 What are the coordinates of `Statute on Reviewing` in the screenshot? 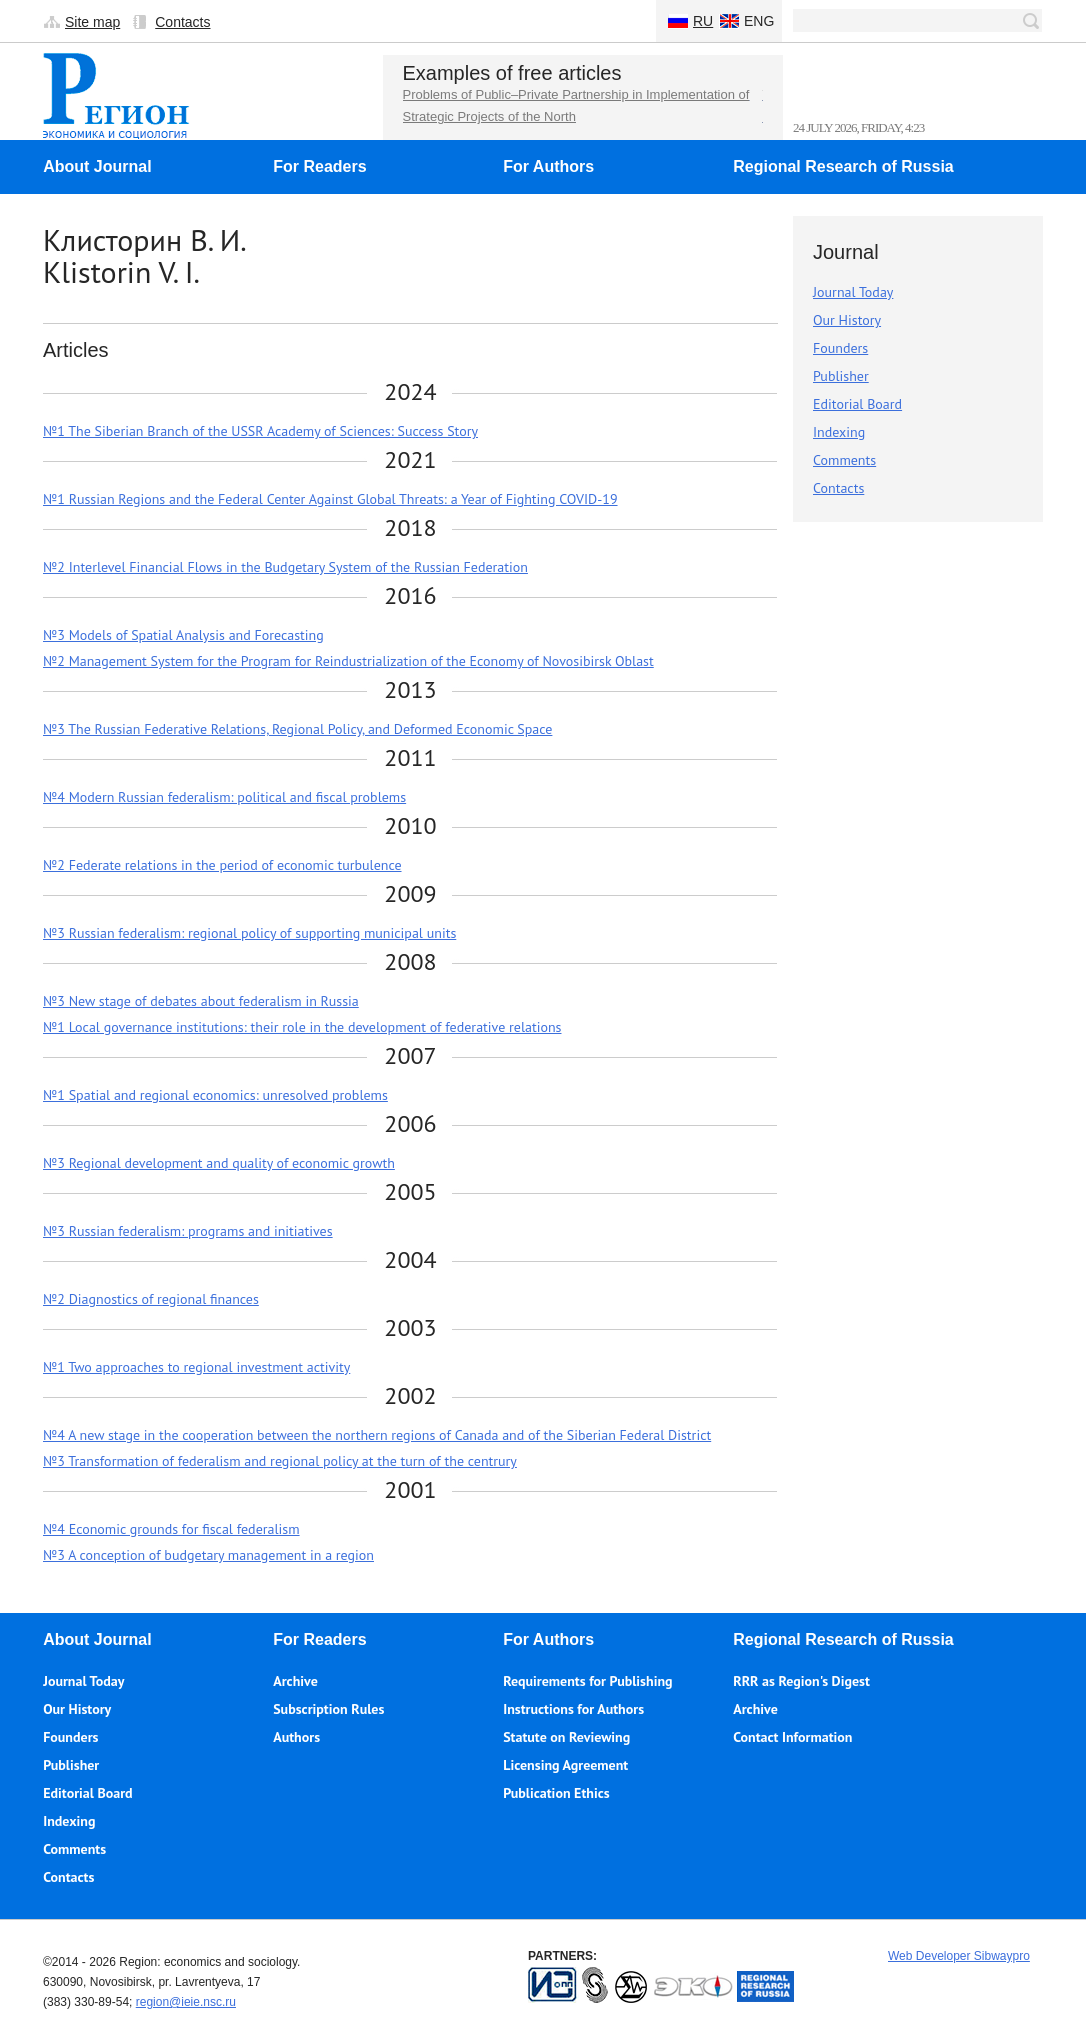 It's located at (566, 1737).